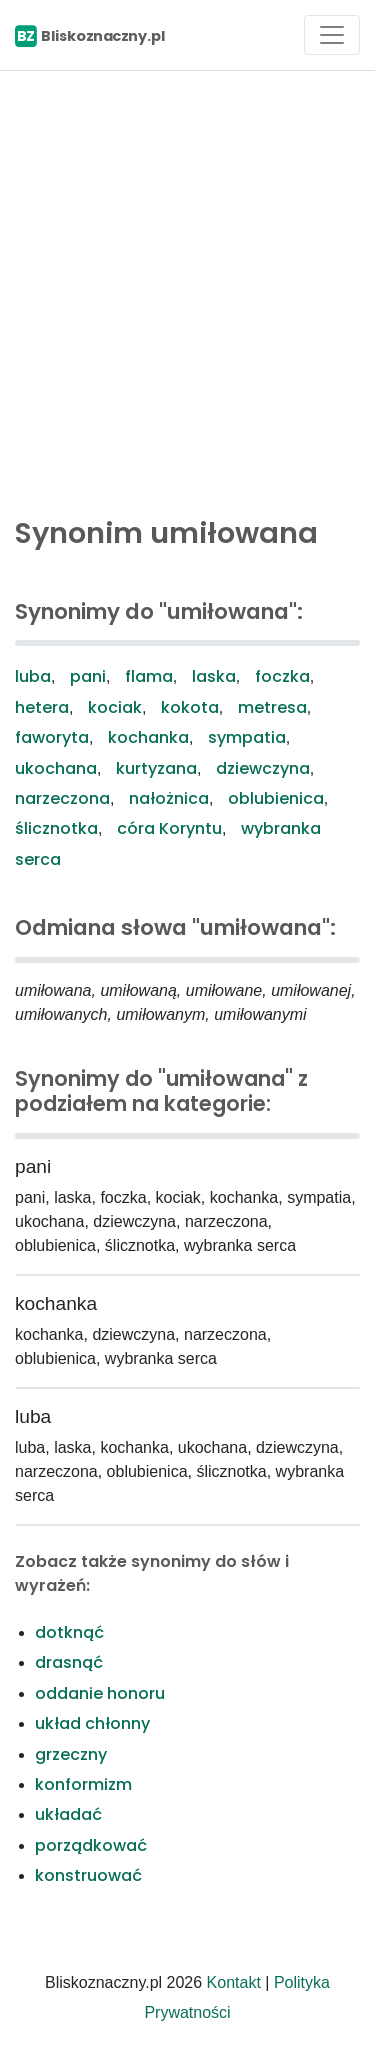  Describe the element at coordinates (282, 676) in the screenshot. I see `foczka` at that location.